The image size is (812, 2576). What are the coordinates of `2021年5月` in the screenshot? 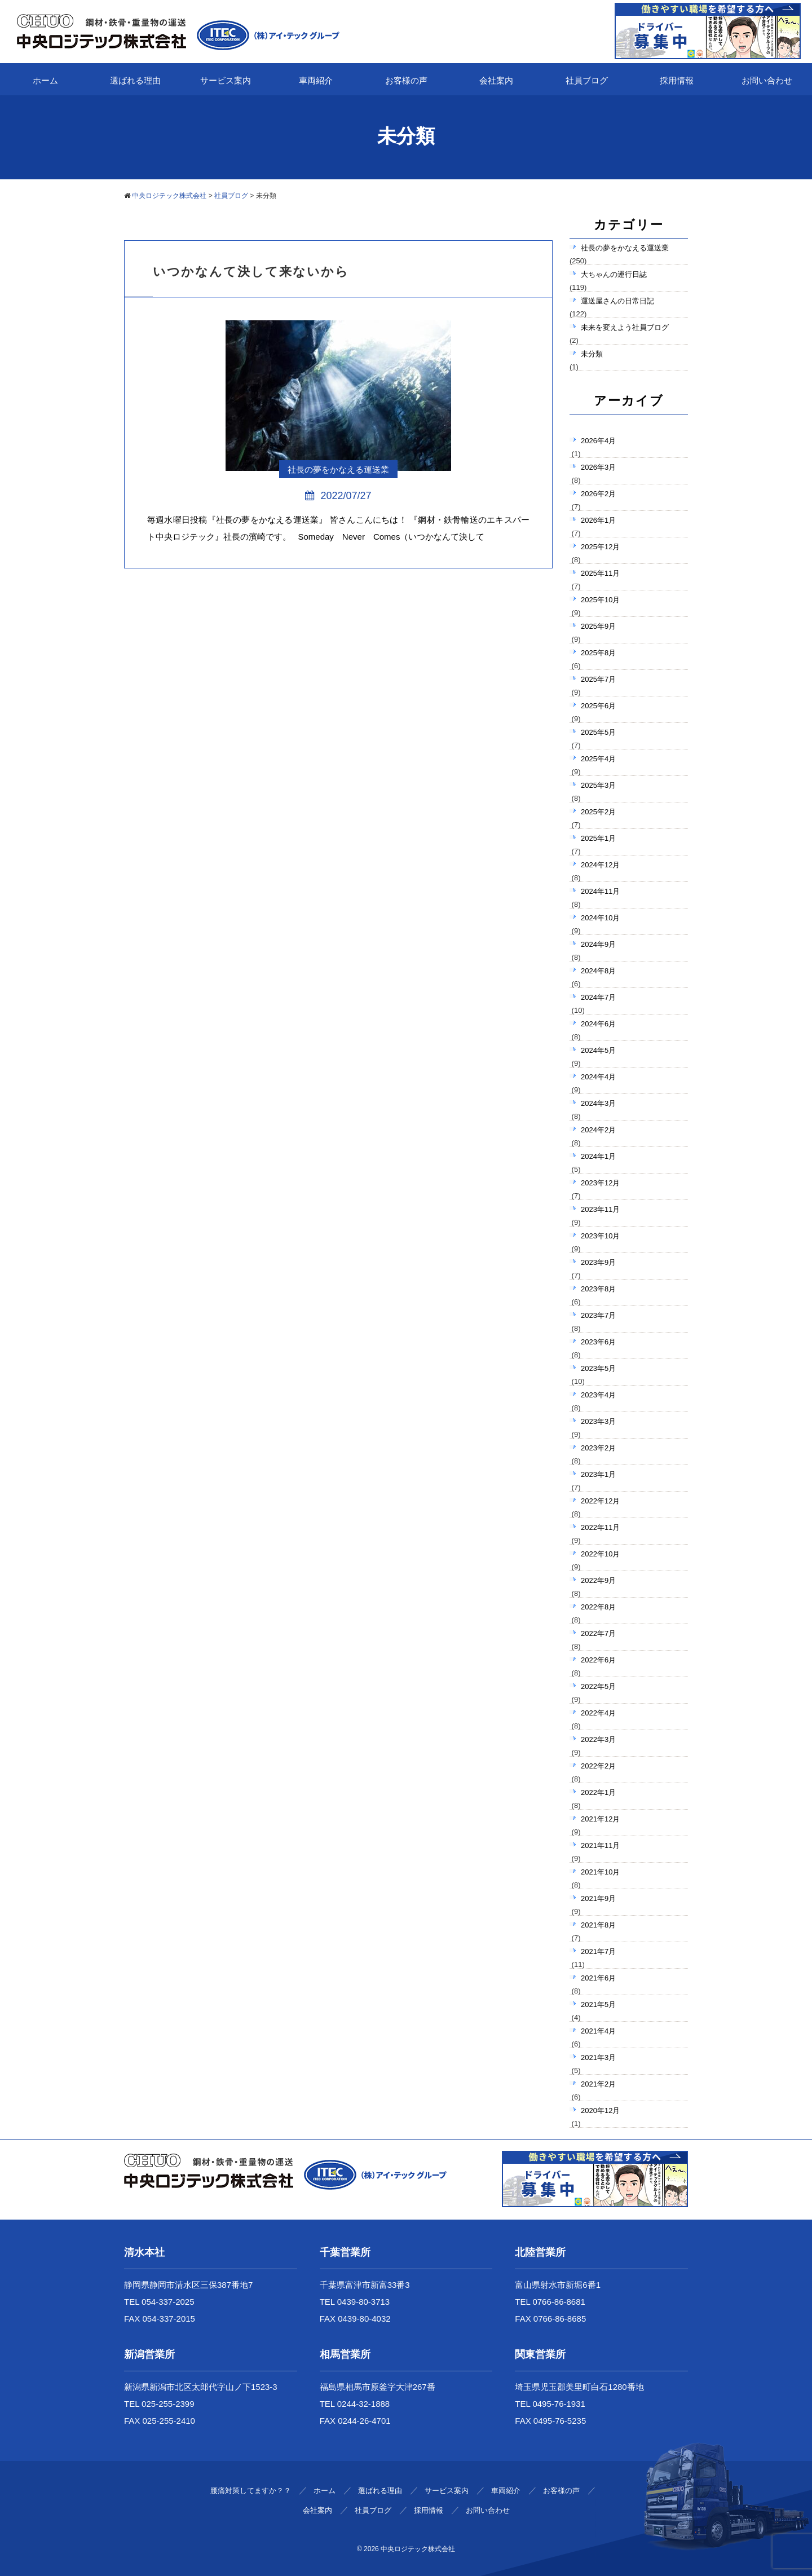 It's located at (598, 2004).